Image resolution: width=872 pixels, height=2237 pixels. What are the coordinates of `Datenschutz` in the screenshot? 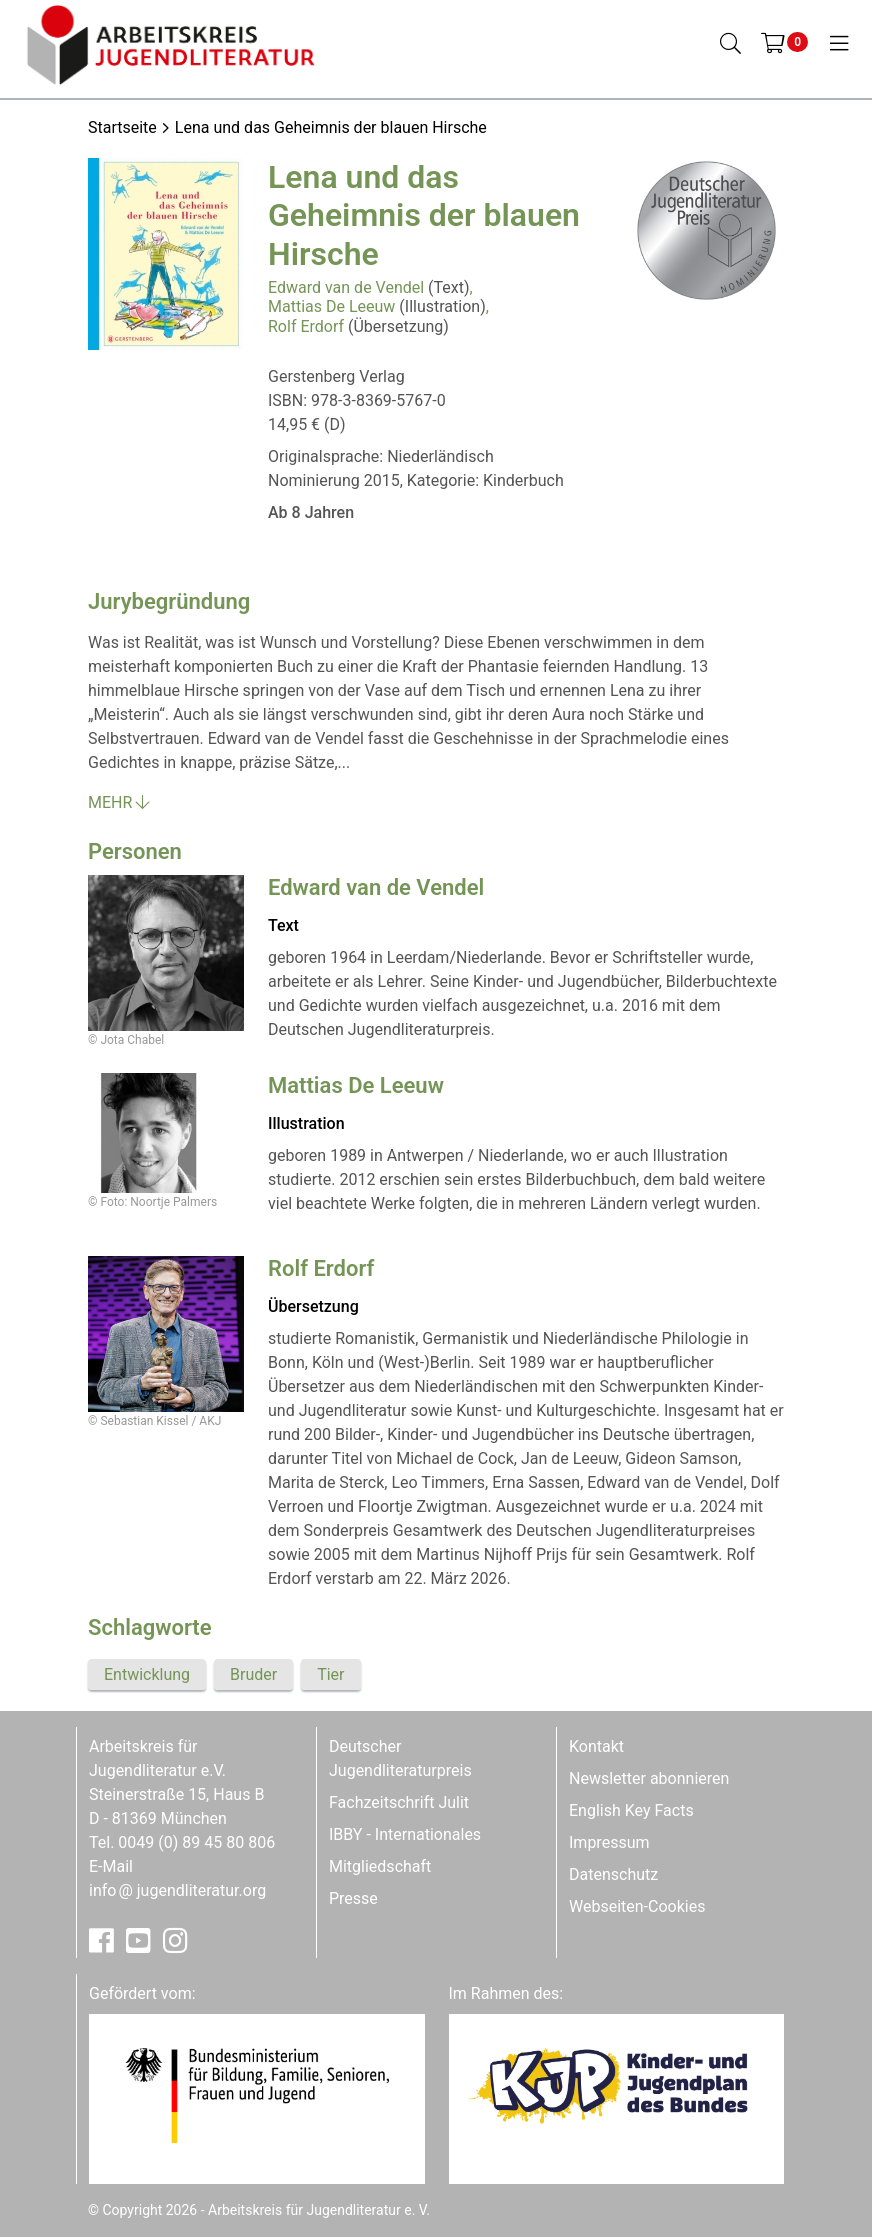 It's located at (613, 1874).